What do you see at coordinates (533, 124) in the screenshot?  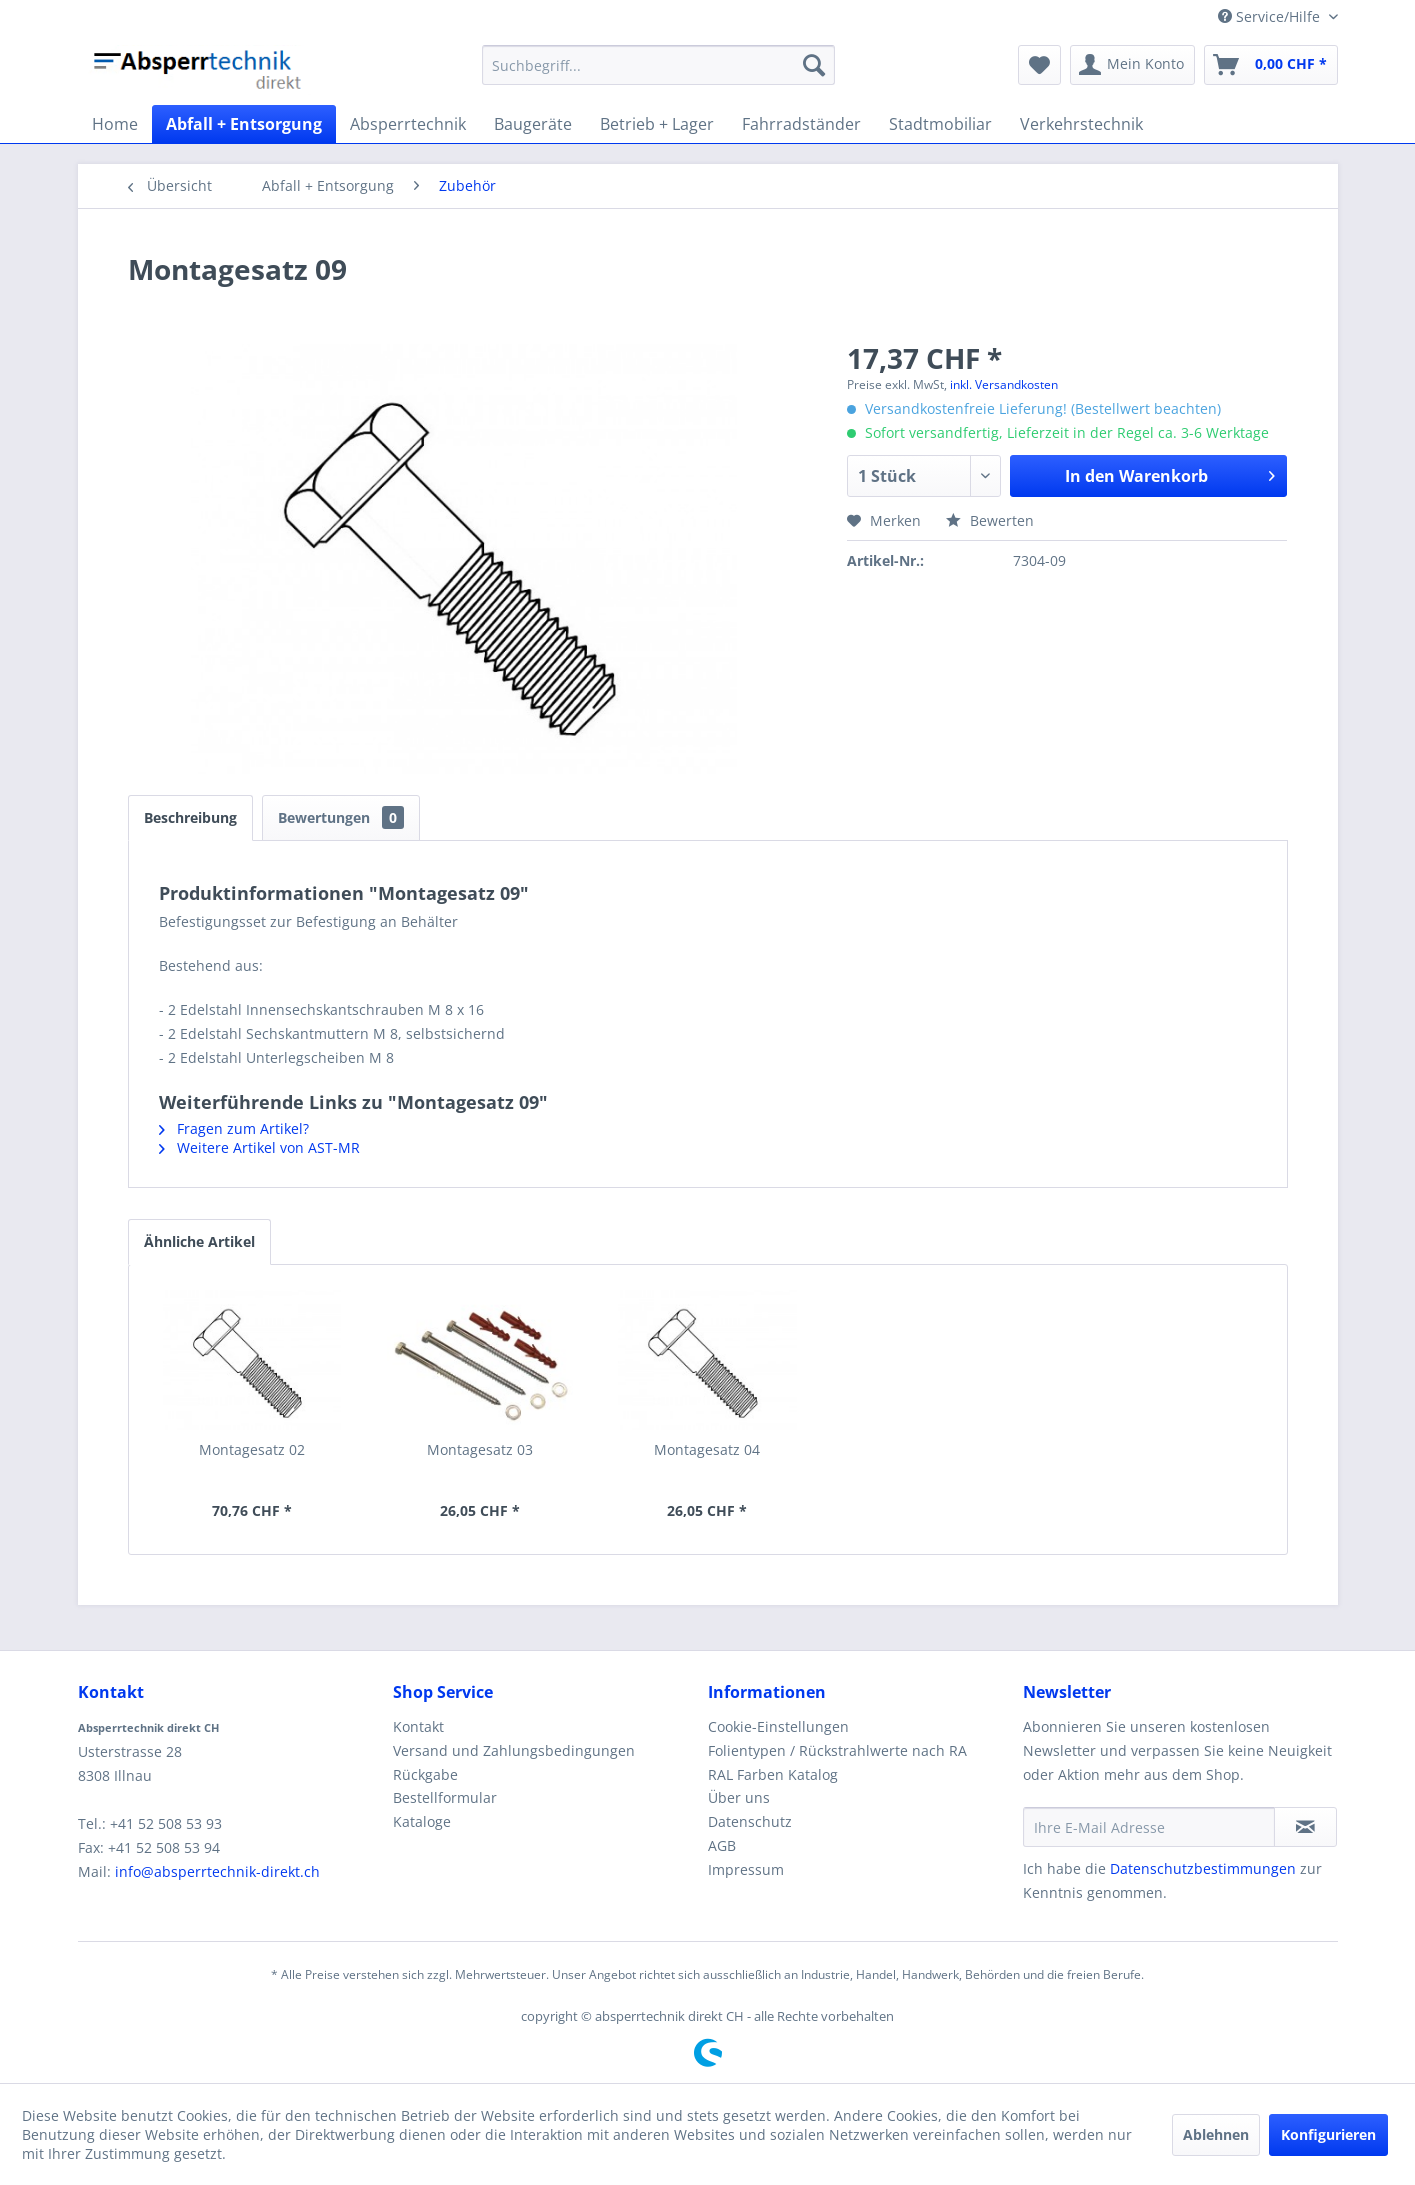 I see `[Baugeräte]` at bounding box center [533, 124].